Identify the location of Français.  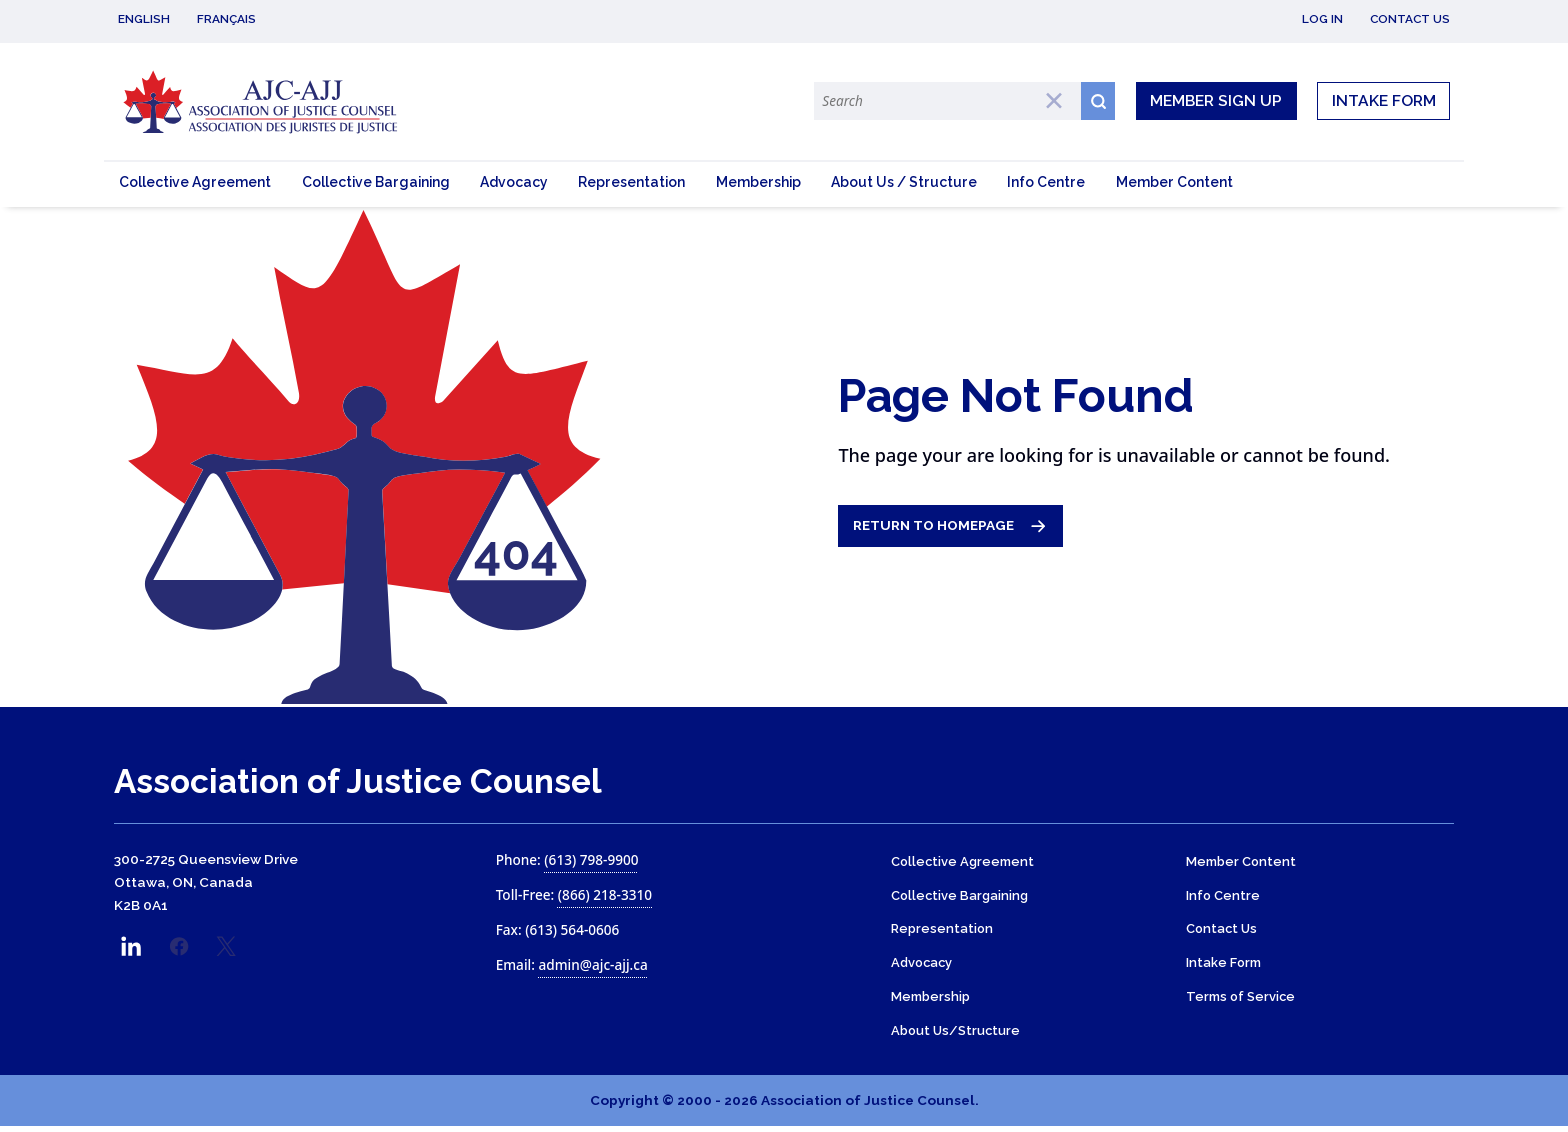
(226, 19).